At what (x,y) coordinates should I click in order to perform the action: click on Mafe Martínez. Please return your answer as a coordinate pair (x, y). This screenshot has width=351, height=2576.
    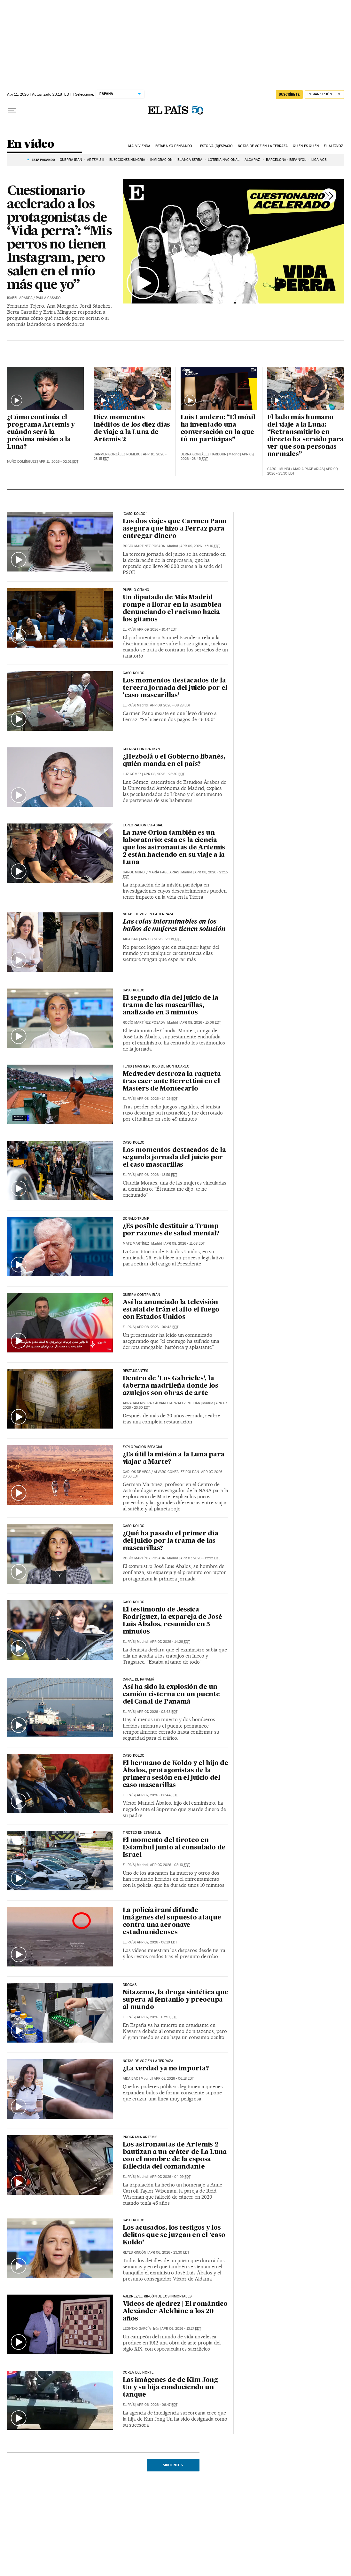
    Looking at the image, I should click on (136, 1243).